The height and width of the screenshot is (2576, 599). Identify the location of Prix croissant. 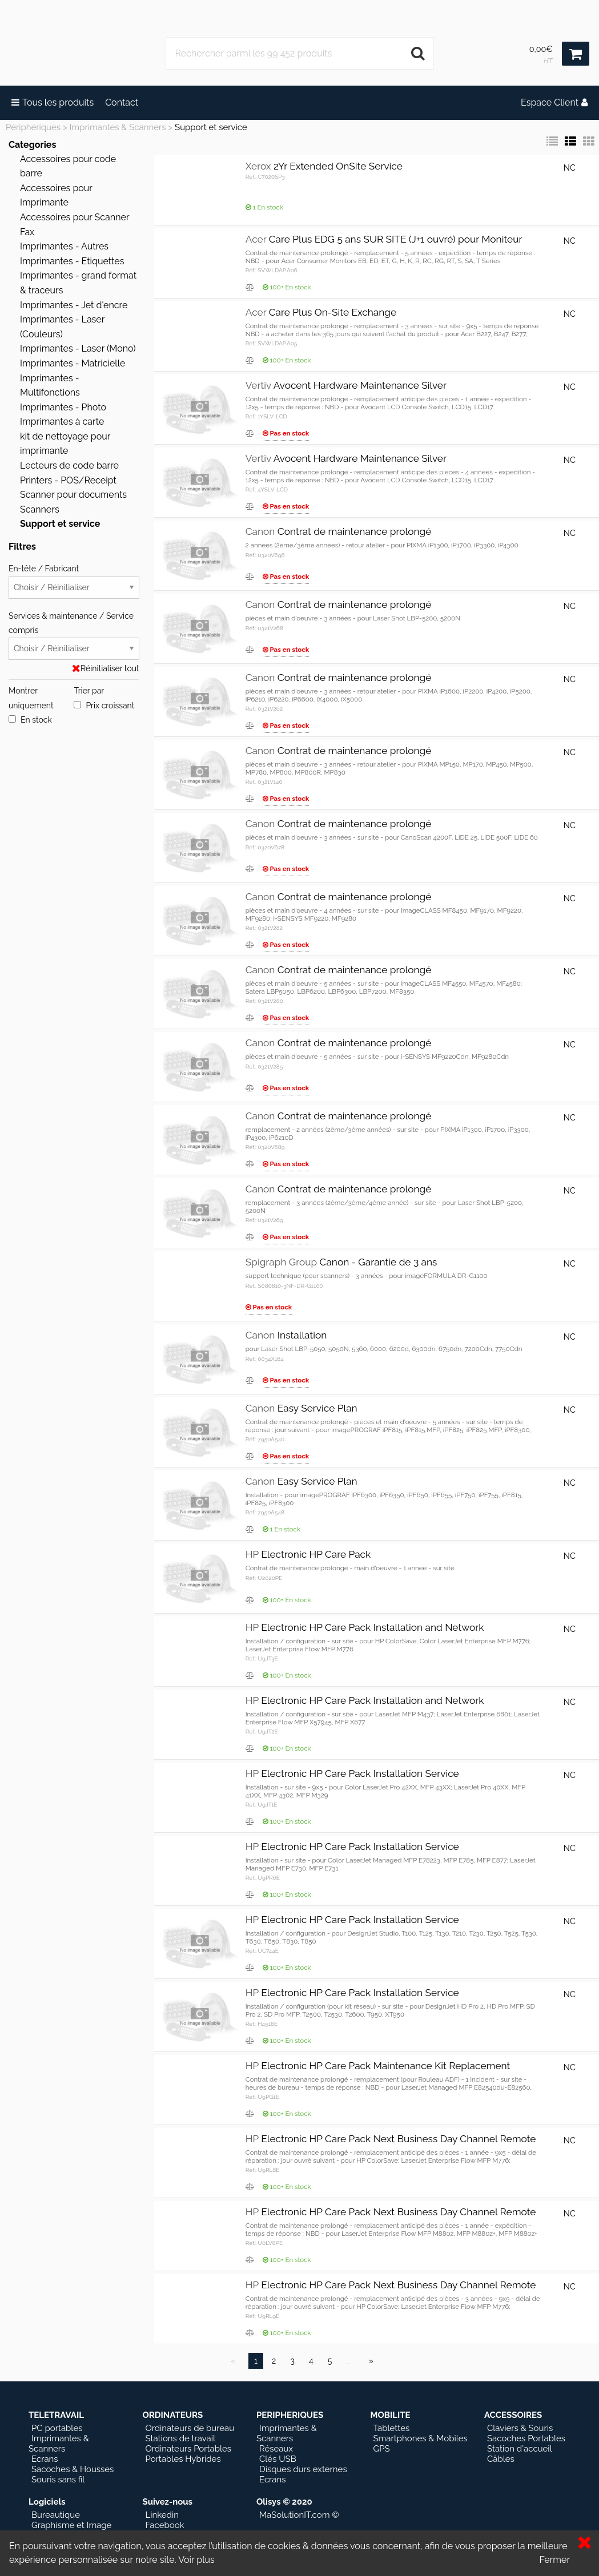
(104, 705).